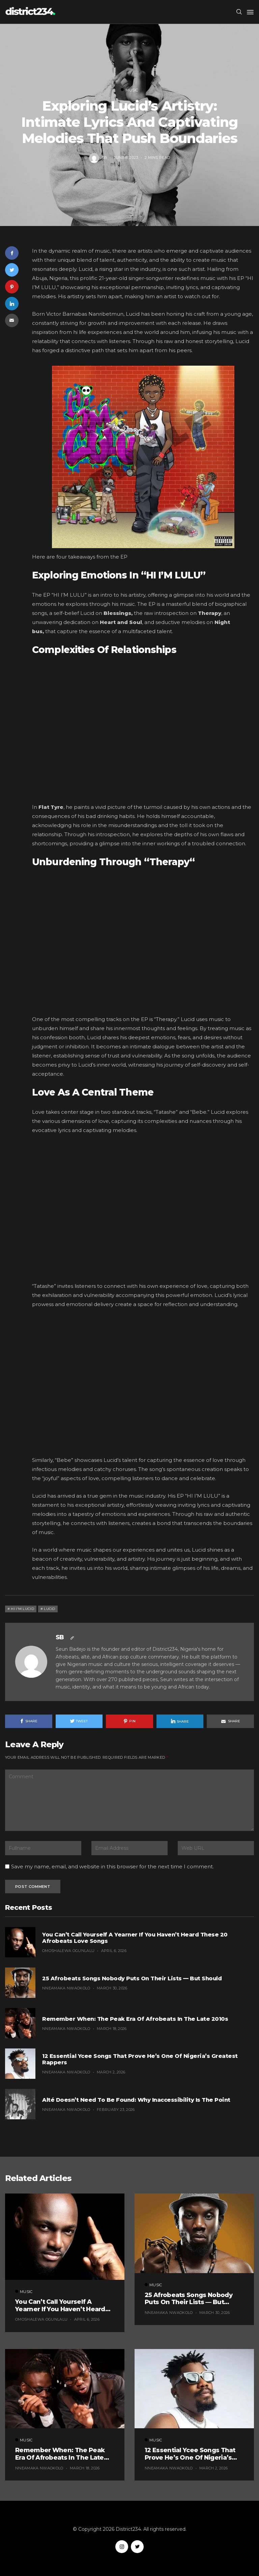 The image size is (259, 2576). What do you see at coordinates (66, 1988) in the screenshot?
I see `Nneamaka Nwaokolo` at bounding box center [66, 1988].